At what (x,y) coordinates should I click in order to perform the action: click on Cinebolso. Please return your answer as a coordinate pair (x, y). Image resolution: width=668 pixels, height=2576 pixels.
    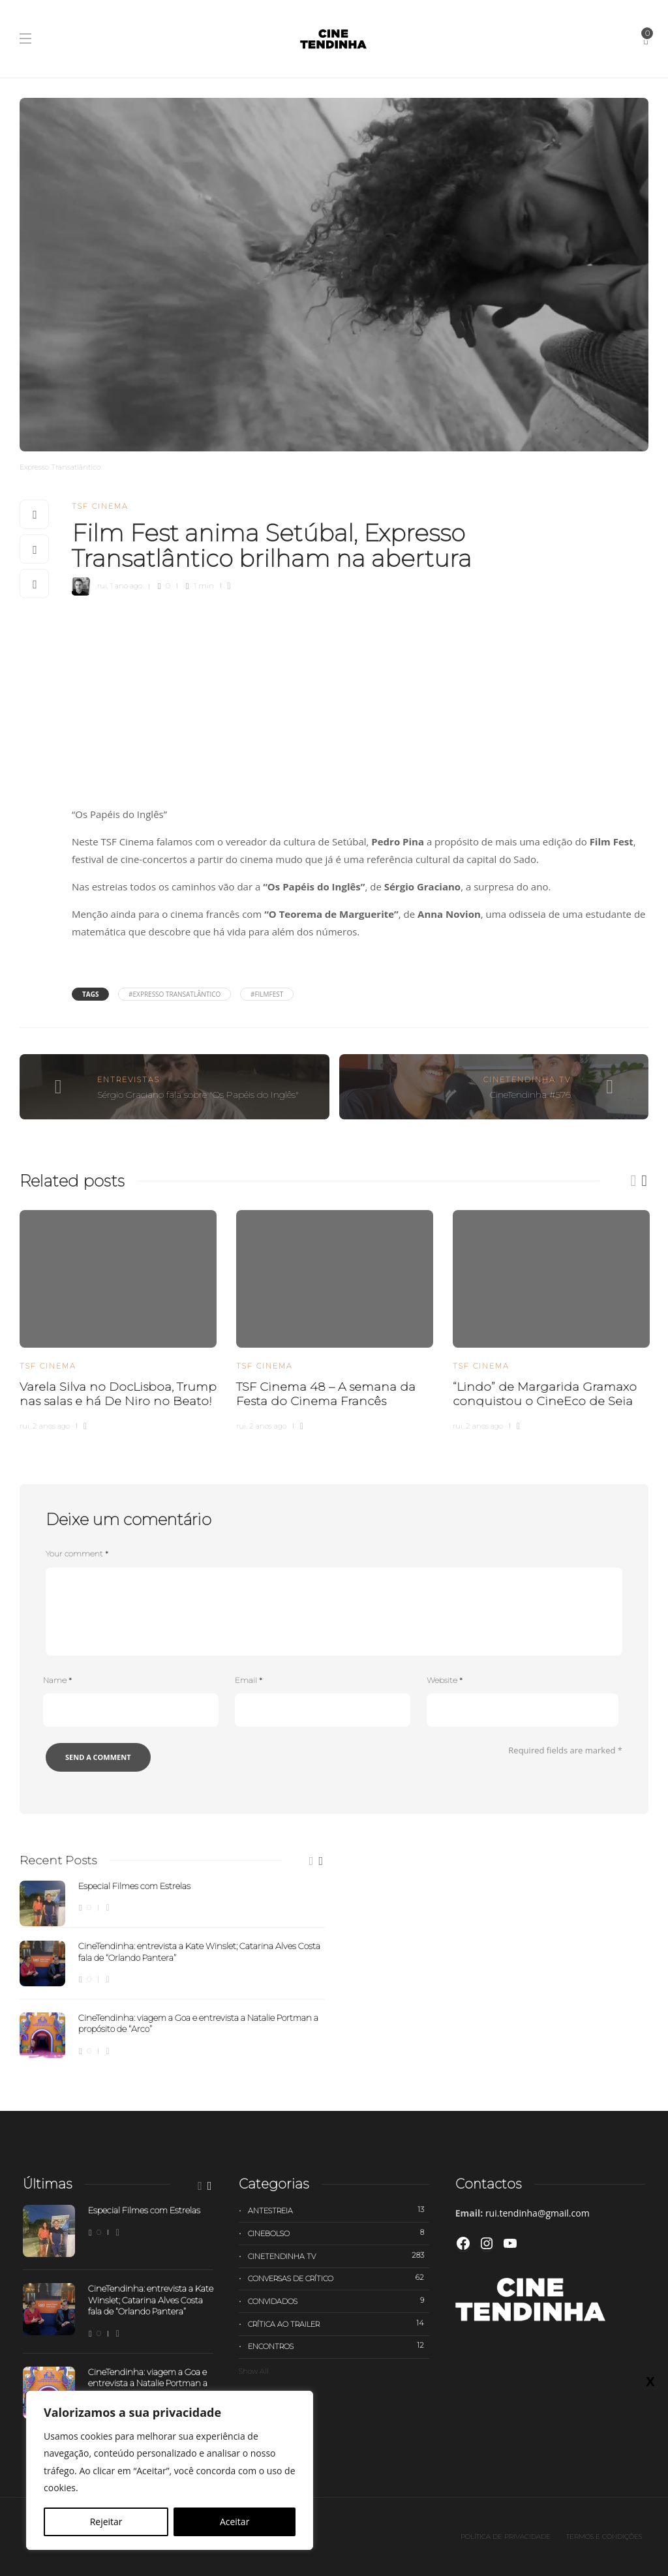
    Looking at the image, I should click on (338, 2233).